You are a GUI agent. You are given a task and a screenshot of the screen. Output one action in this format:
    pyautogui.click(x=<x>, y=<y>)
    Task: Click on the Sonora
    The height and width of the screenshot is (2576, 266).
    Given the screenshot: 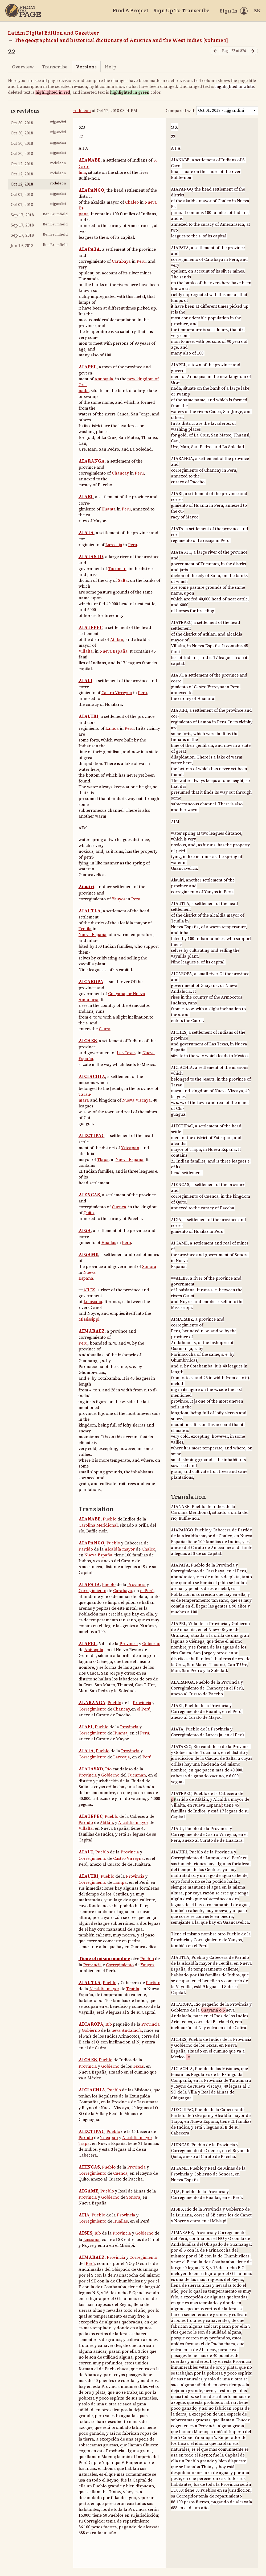 What is the action you would take?
    pyautogui.click(x=149, y=1266)
    